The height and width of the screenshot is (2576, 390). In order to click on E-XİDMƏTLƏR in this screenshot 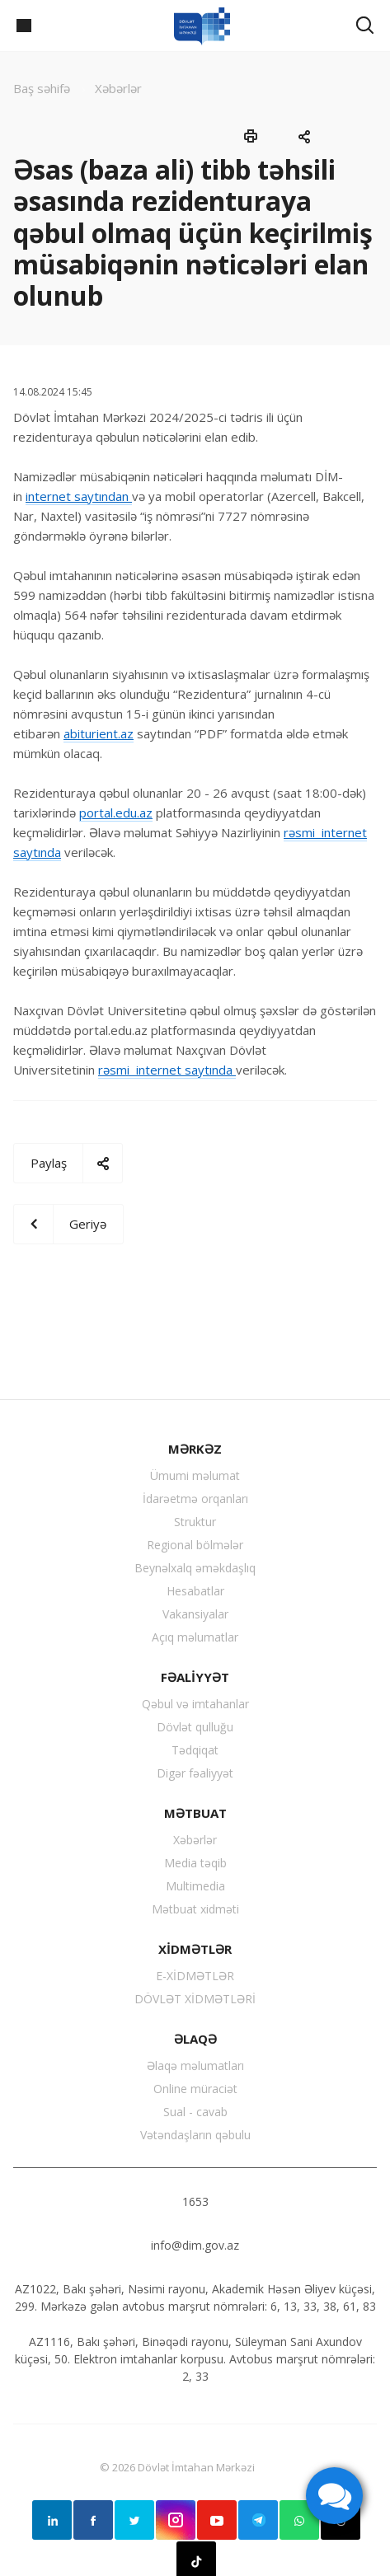, I will do `click(195, 1976)`.